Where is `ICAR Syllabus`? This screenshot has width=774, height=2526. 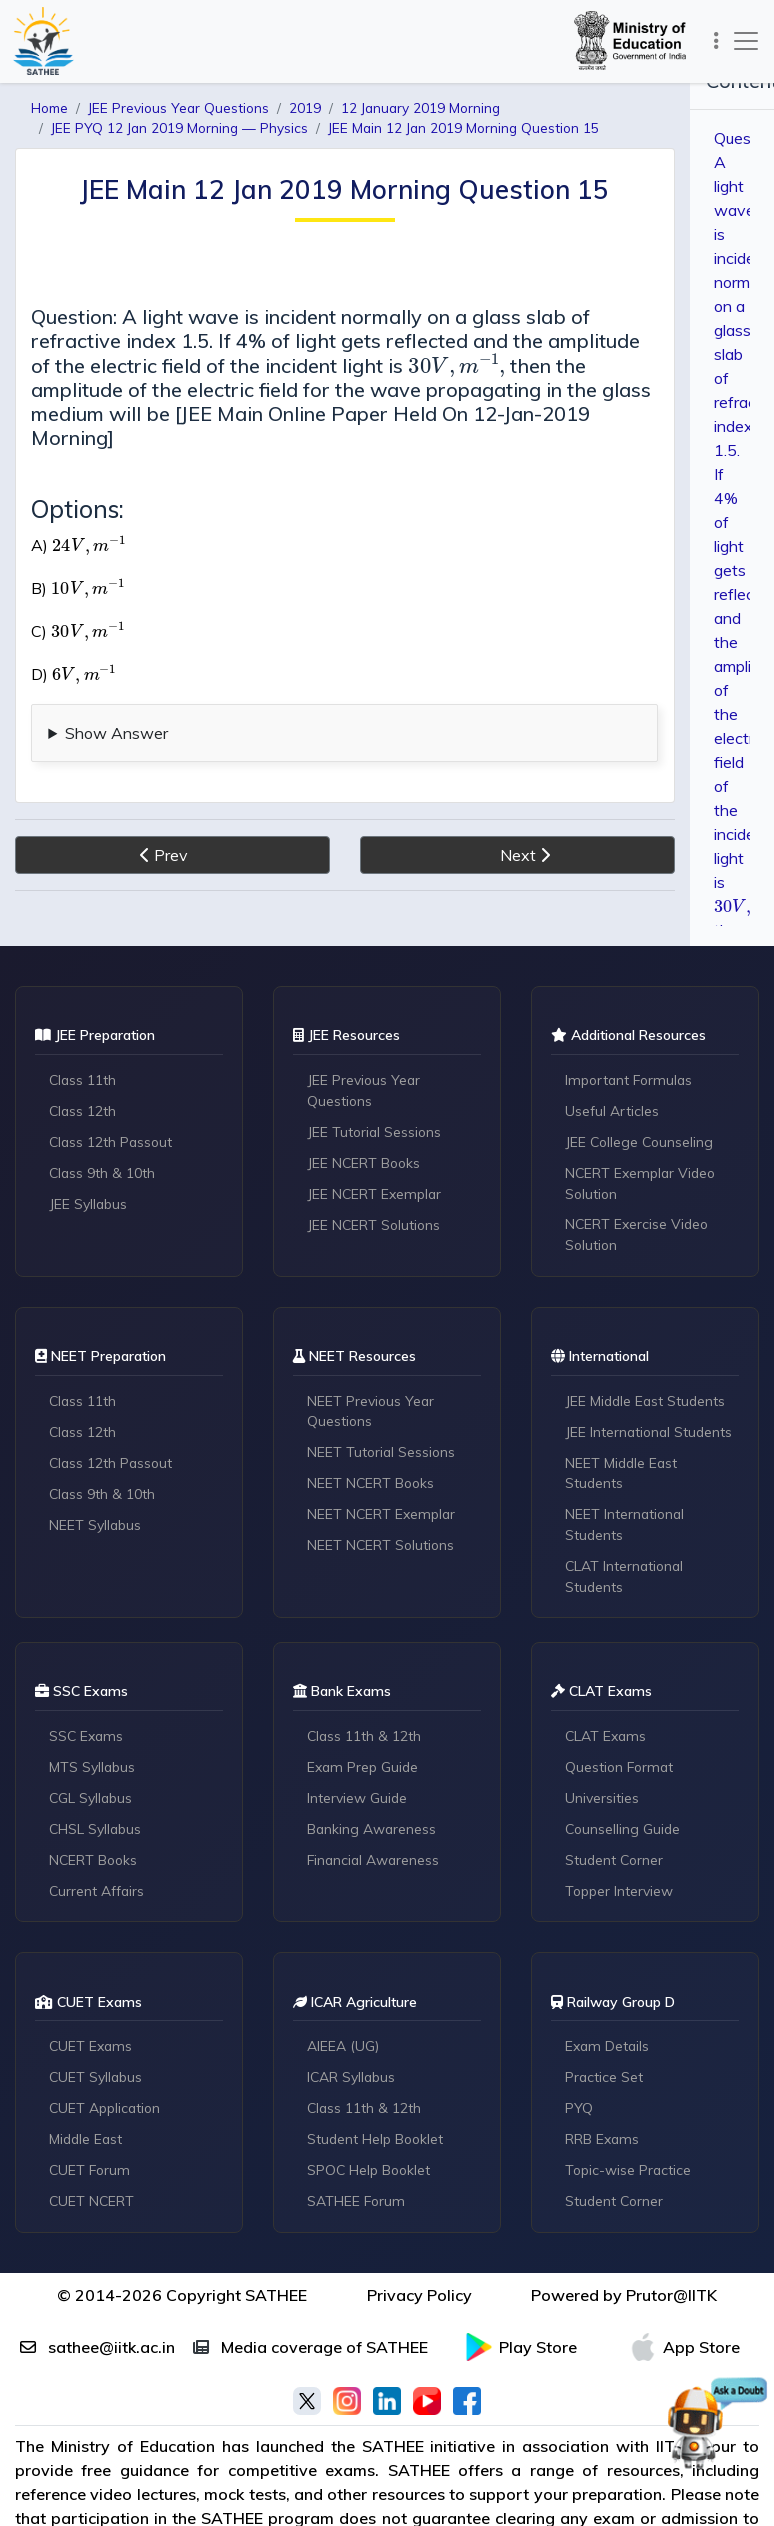
ICAR Syllabus is located at coordinates (353, 2083).